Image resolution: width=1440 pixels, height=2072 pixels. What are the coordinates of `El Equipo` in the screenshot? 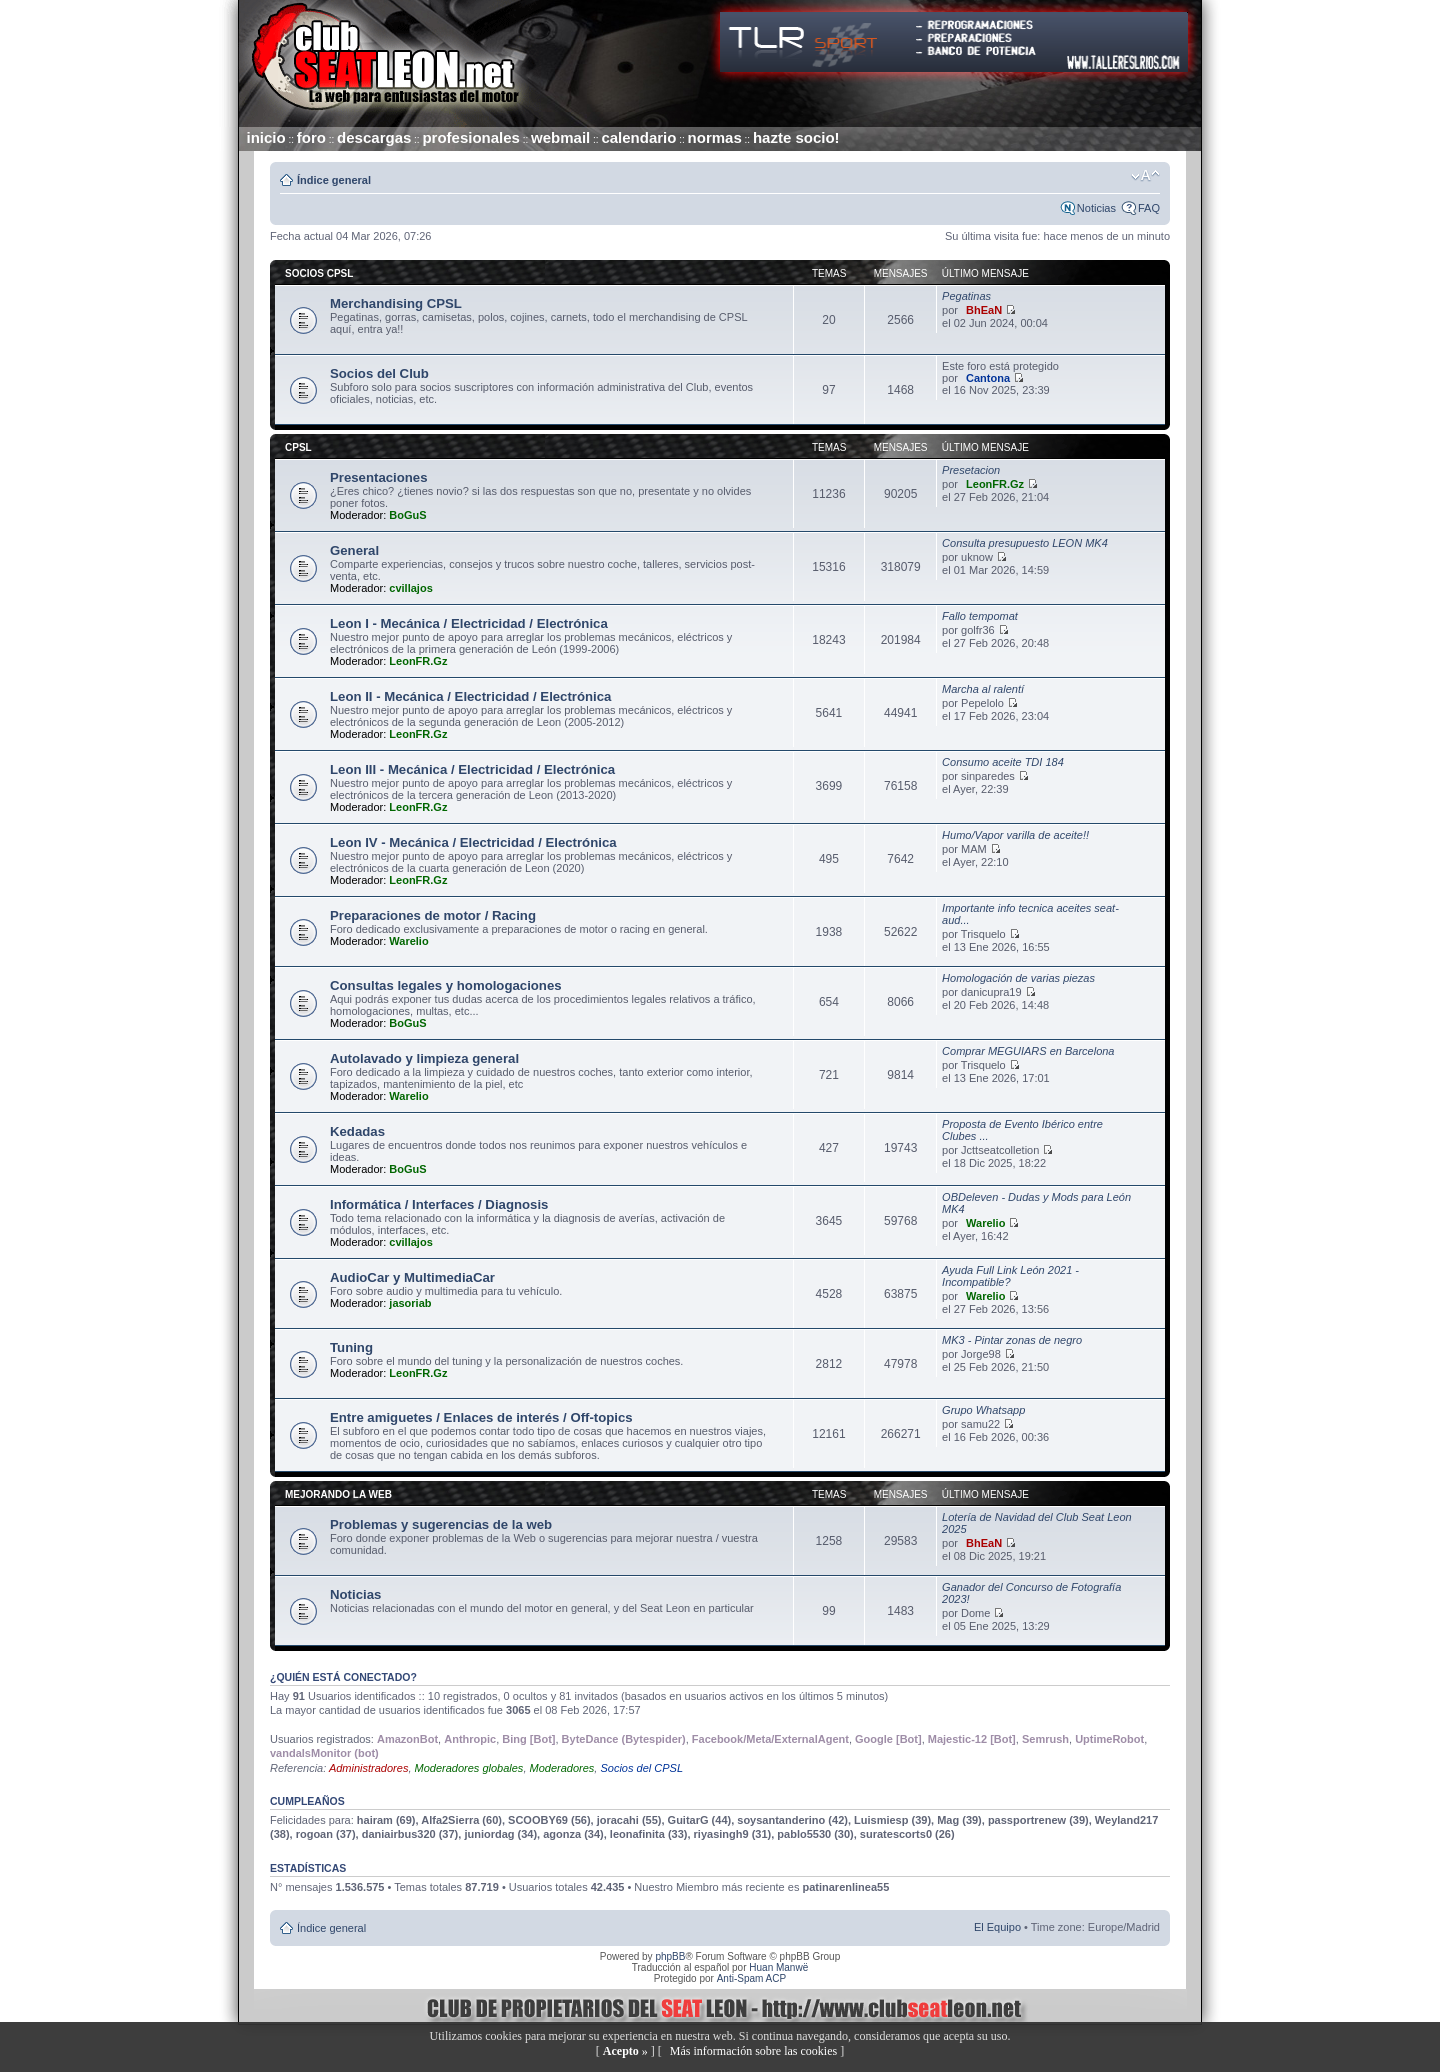 It's located at (997, 1927).